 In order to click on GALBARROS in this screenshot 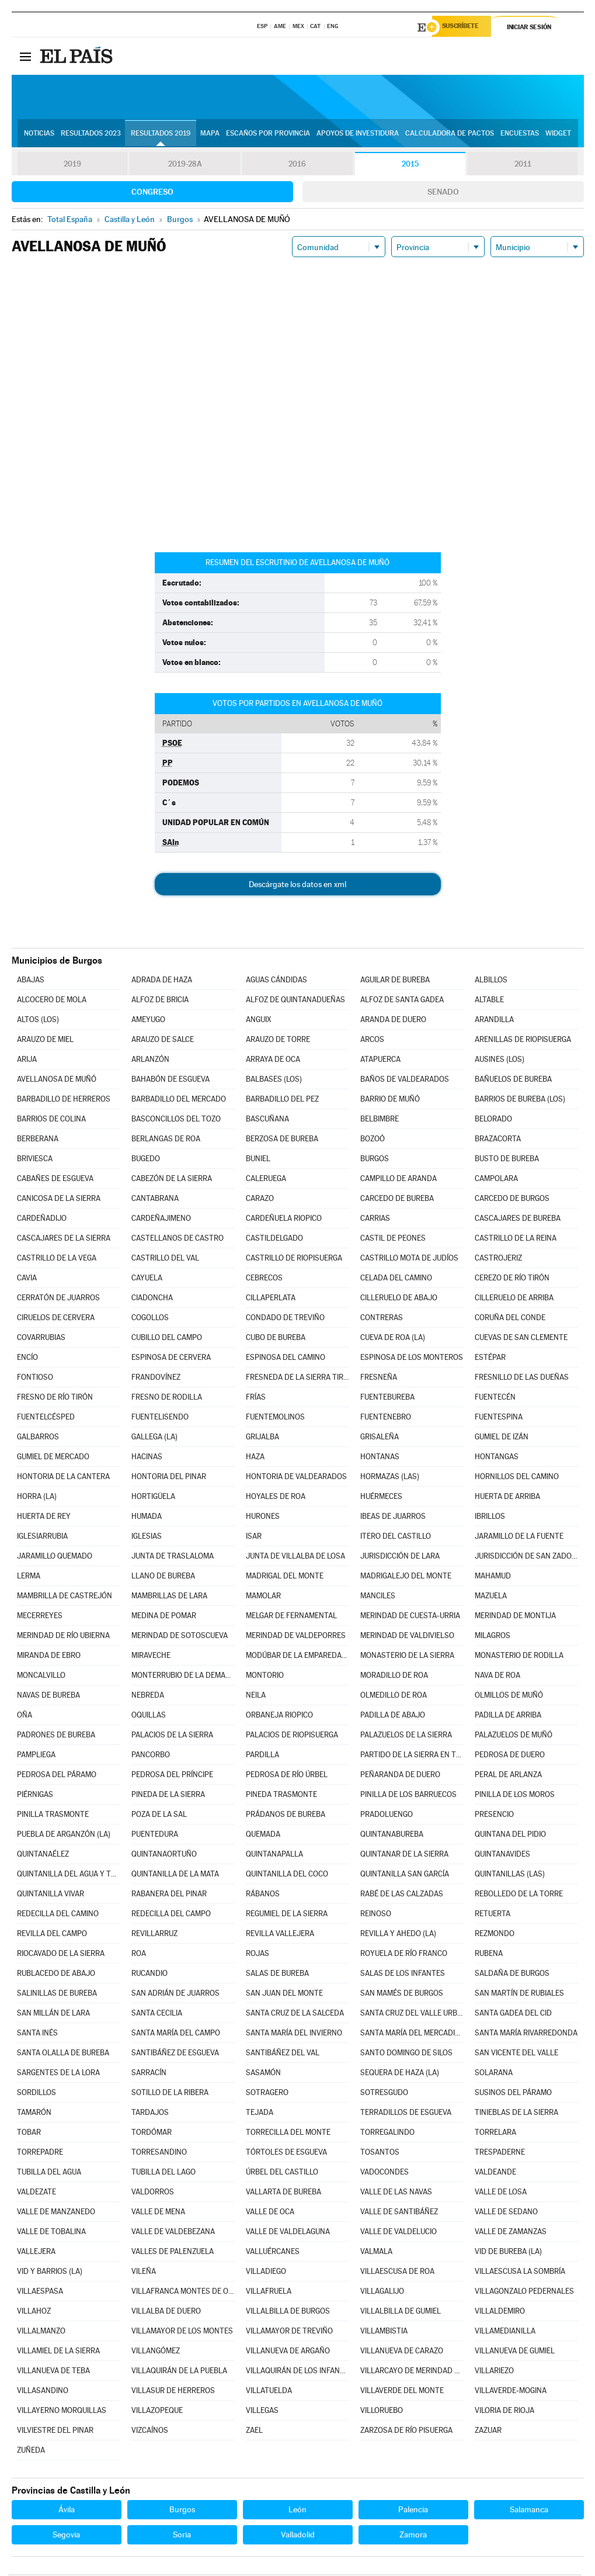, I will do `click(38, 1438)`.